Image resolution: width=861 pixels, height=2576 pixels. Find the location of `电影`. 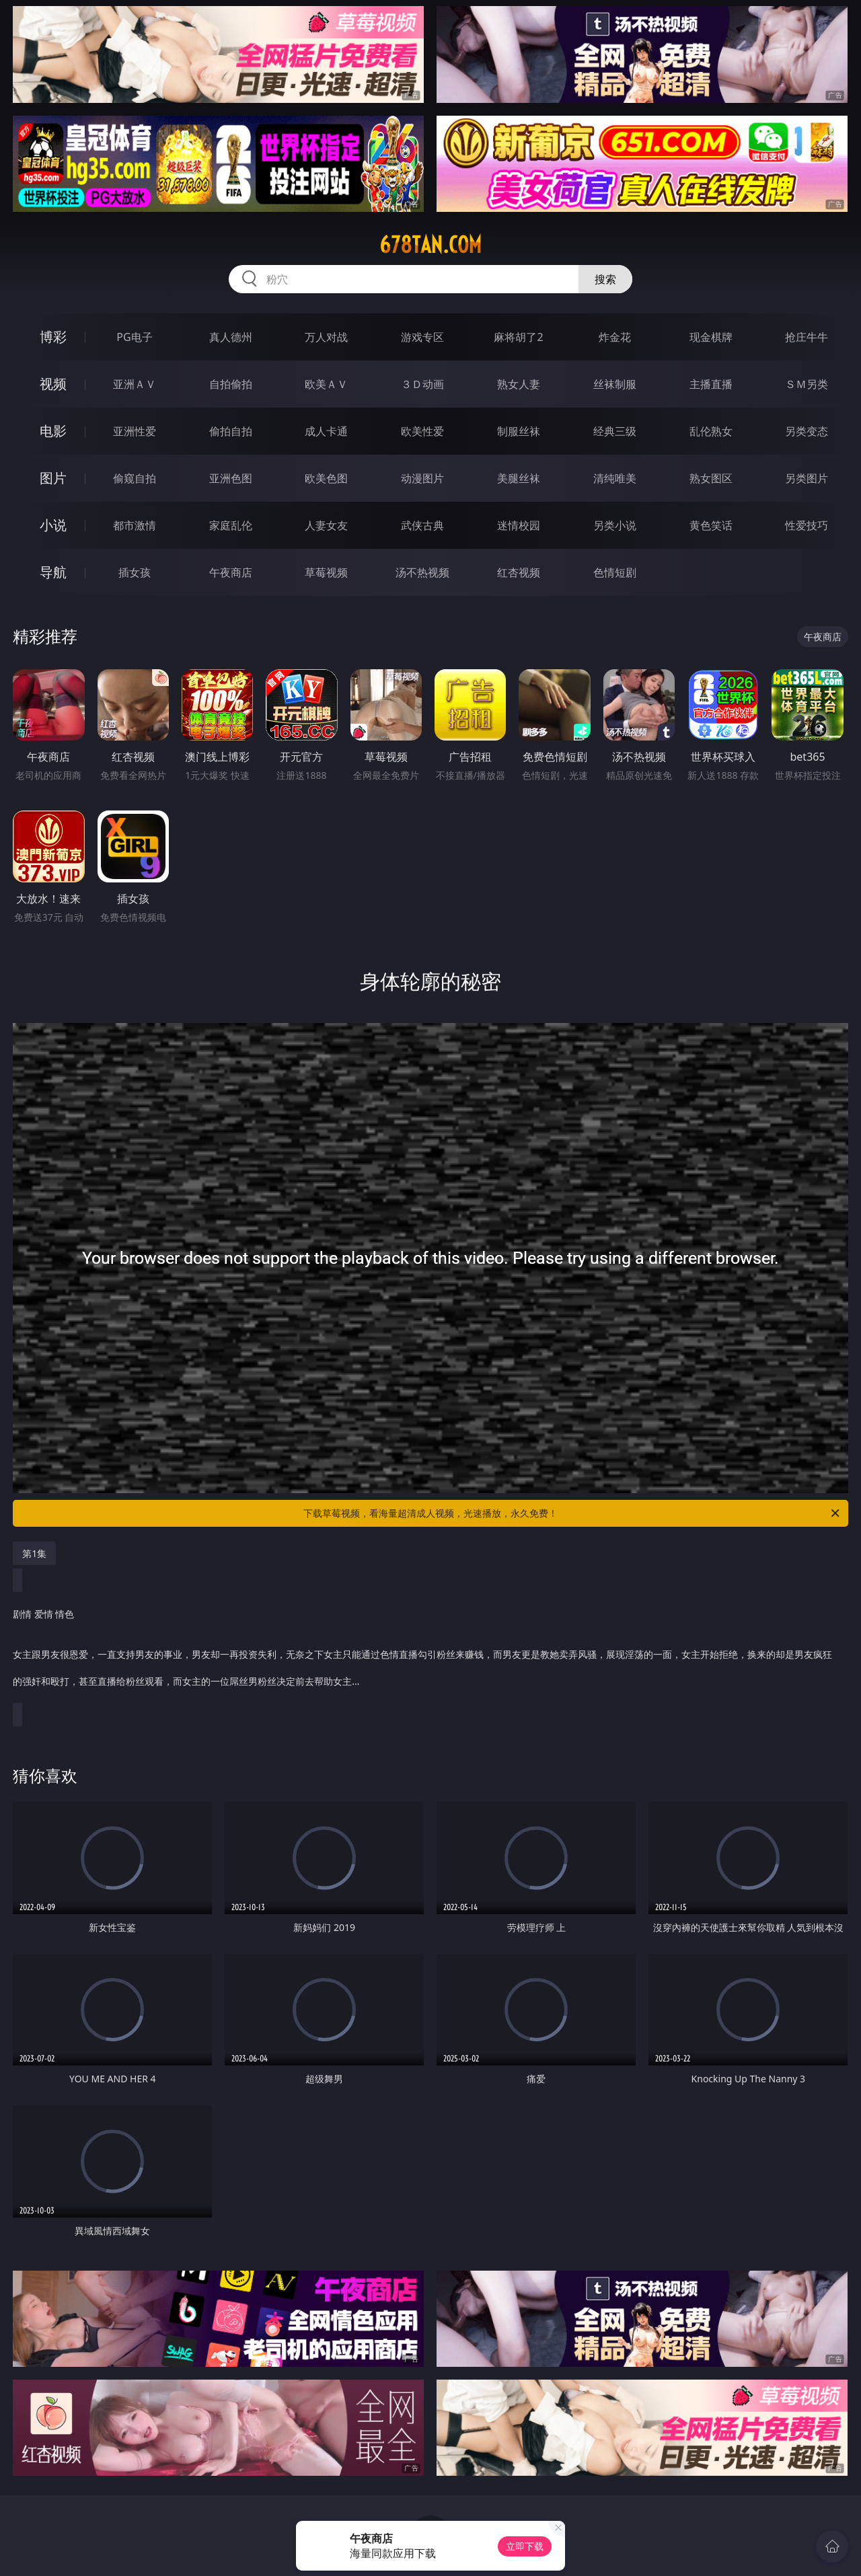

电影 is located at coordinates (53, 431).